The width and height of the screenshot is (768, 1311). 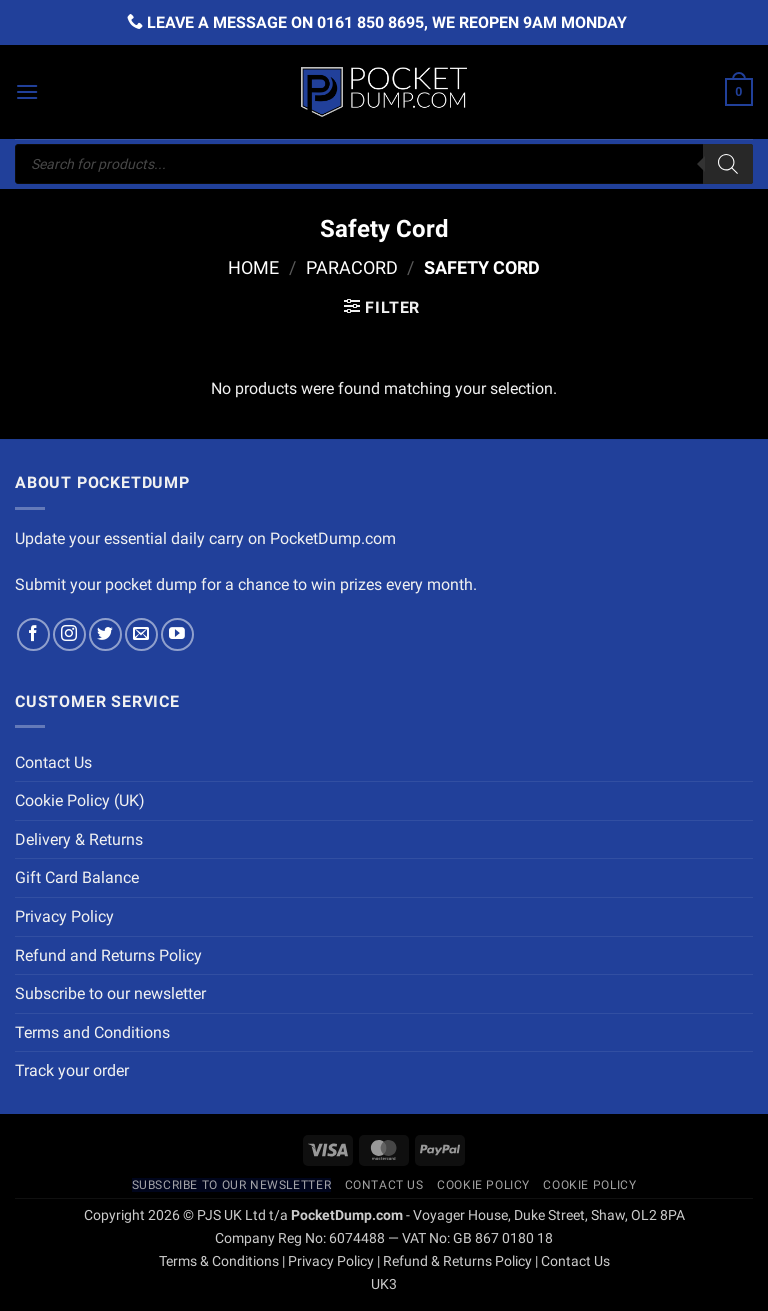 I want to click on [Send us an email], so click(x=141, y=634).